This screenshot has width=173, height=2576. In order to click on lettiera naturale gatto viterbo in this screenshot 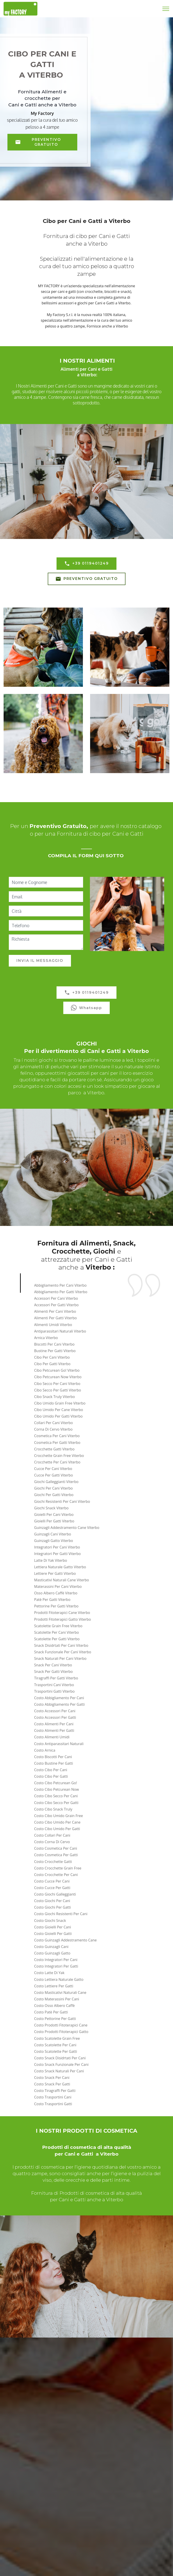, I will do `click(60, 1566)`.